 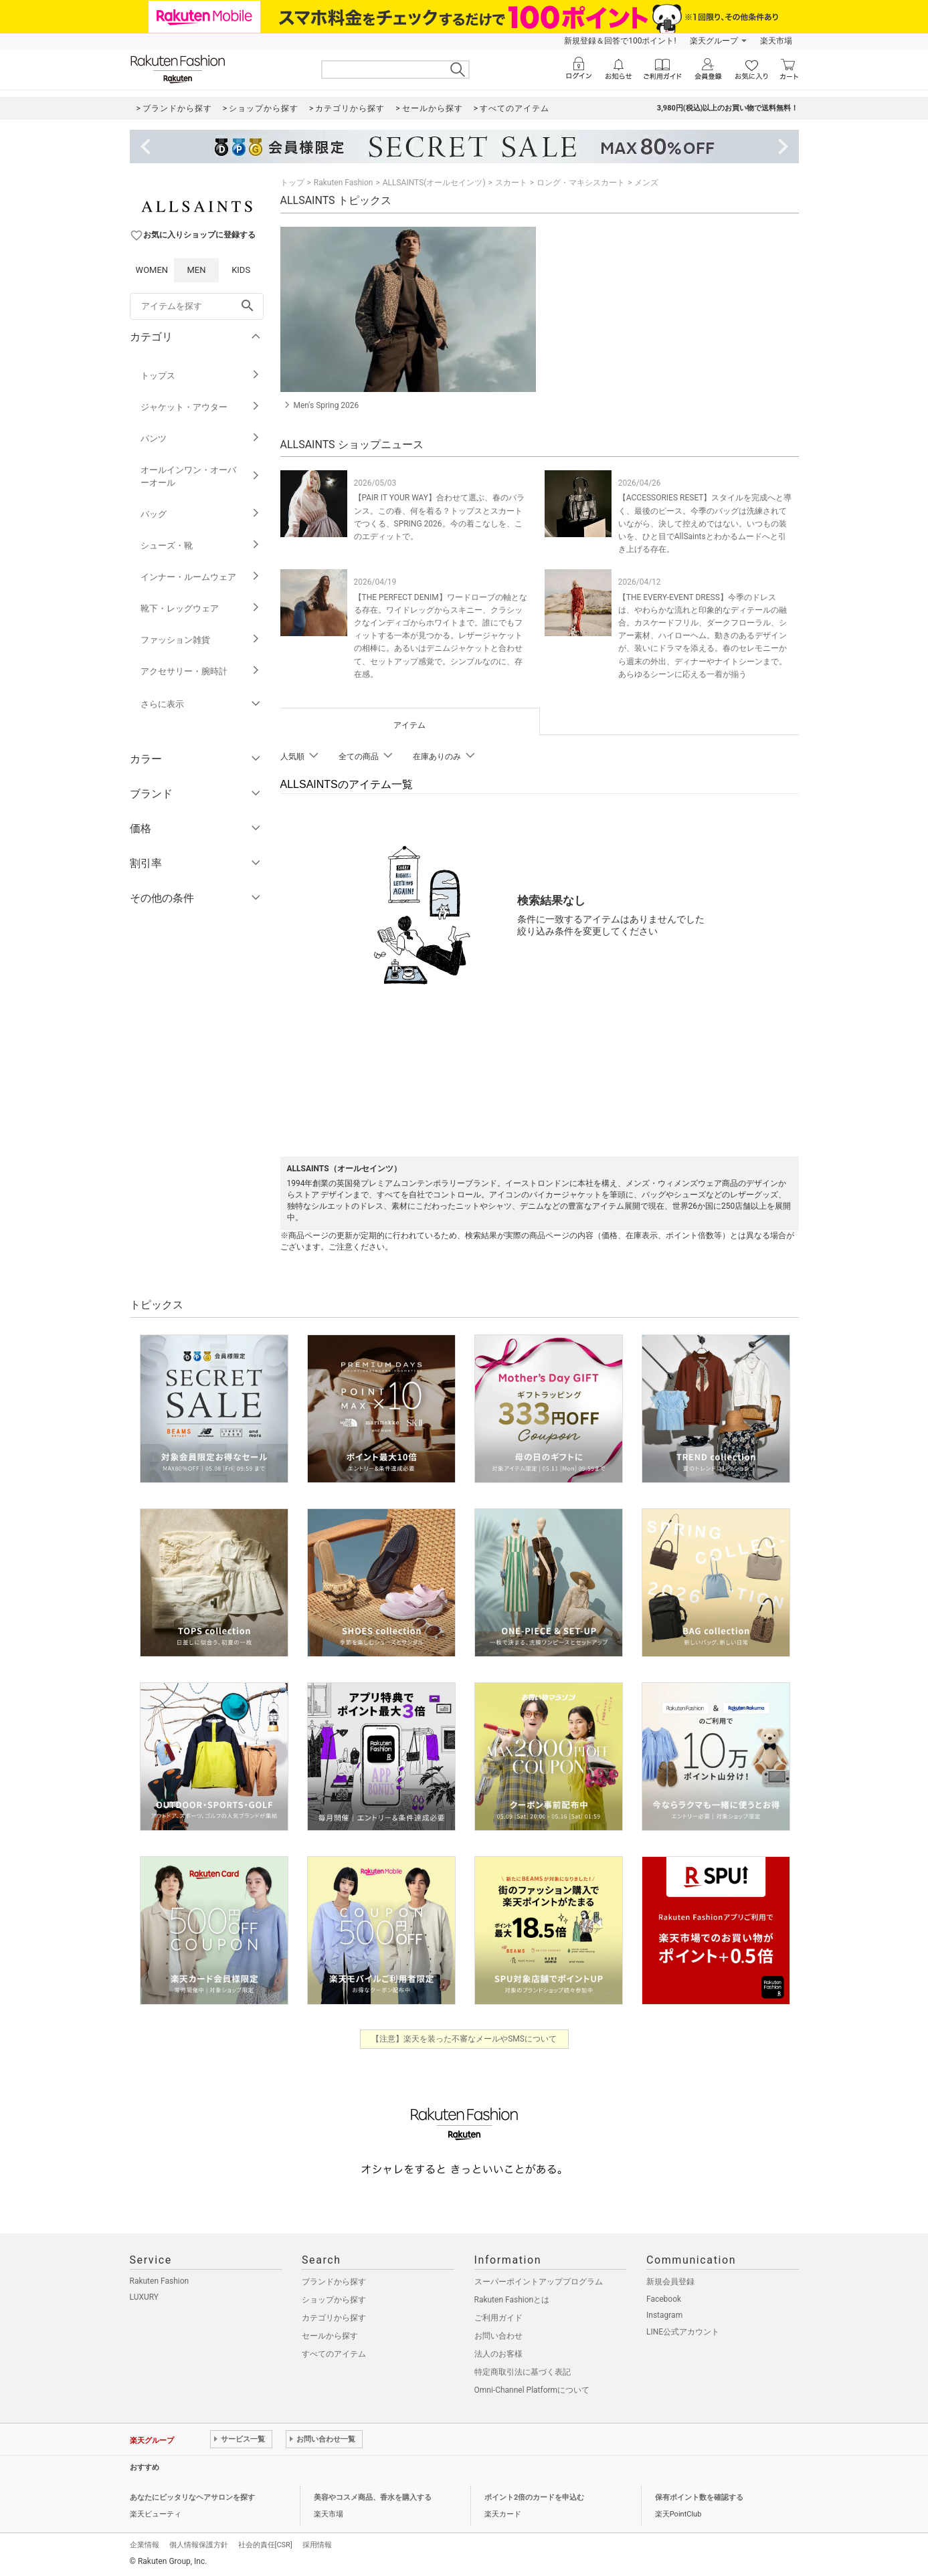 What do you see at coordinates (265, 2545) in the screenshot?
I see `社会的責任[CSR]` at bounding box center [265, 2545].